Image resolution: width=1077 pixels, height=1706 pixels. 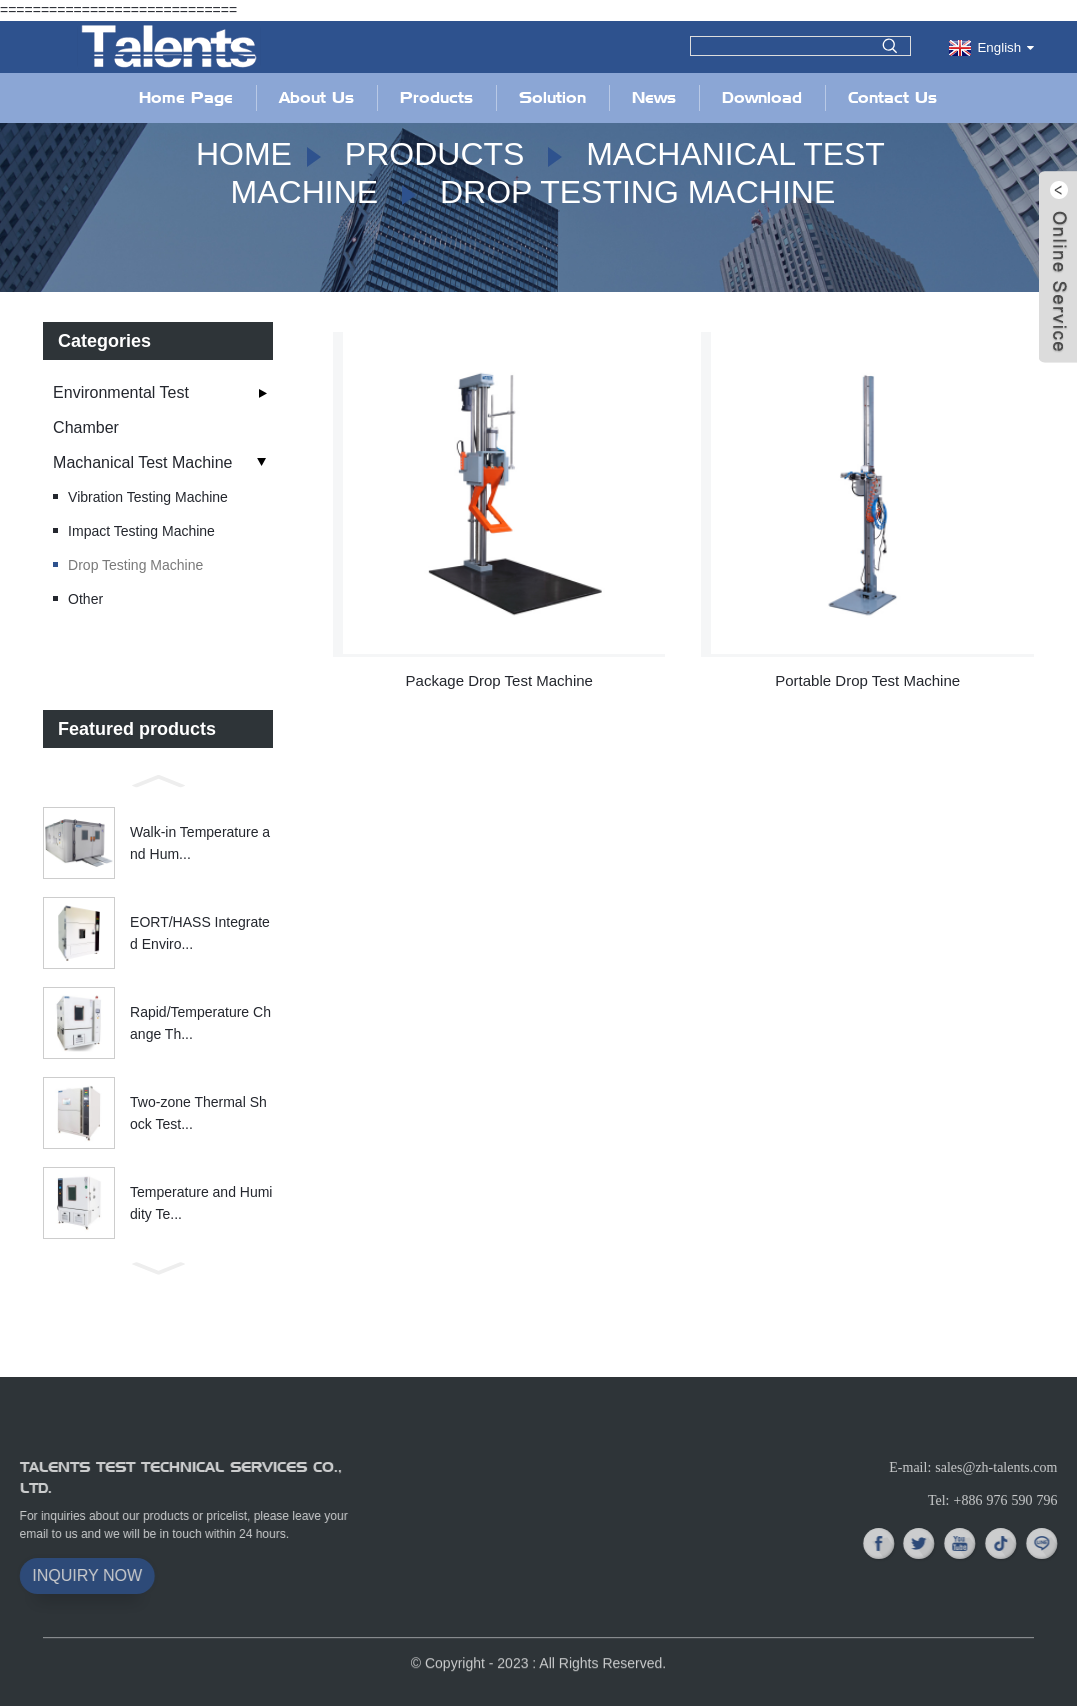 I want to click on Portable Drop Test Machine, so click(x=867, y=680).